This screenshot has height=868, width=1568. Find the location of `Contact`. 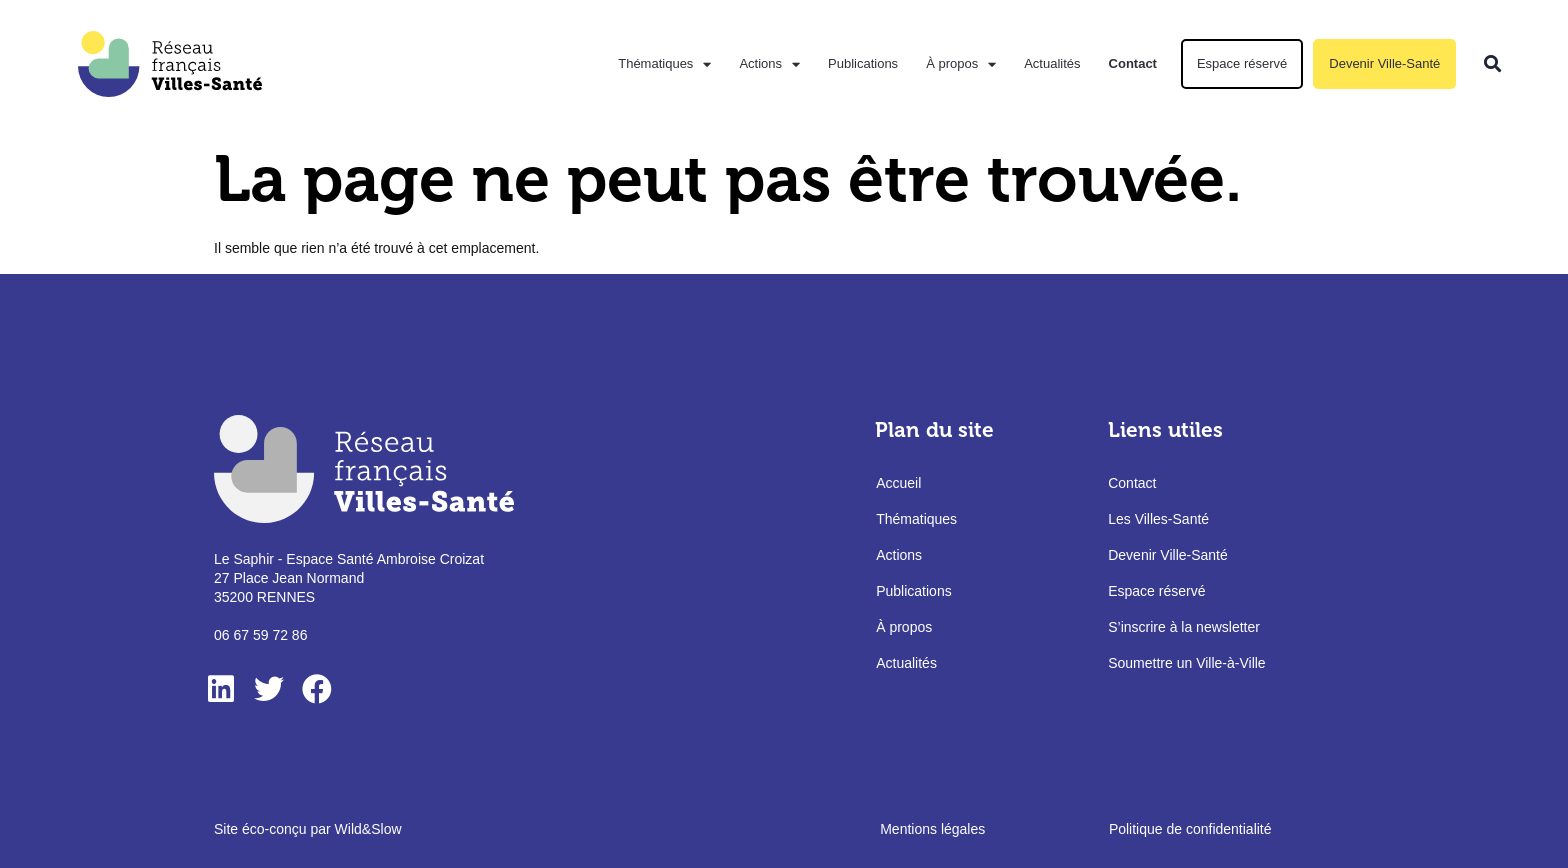

Contact is located at coordinates (1133, 63).